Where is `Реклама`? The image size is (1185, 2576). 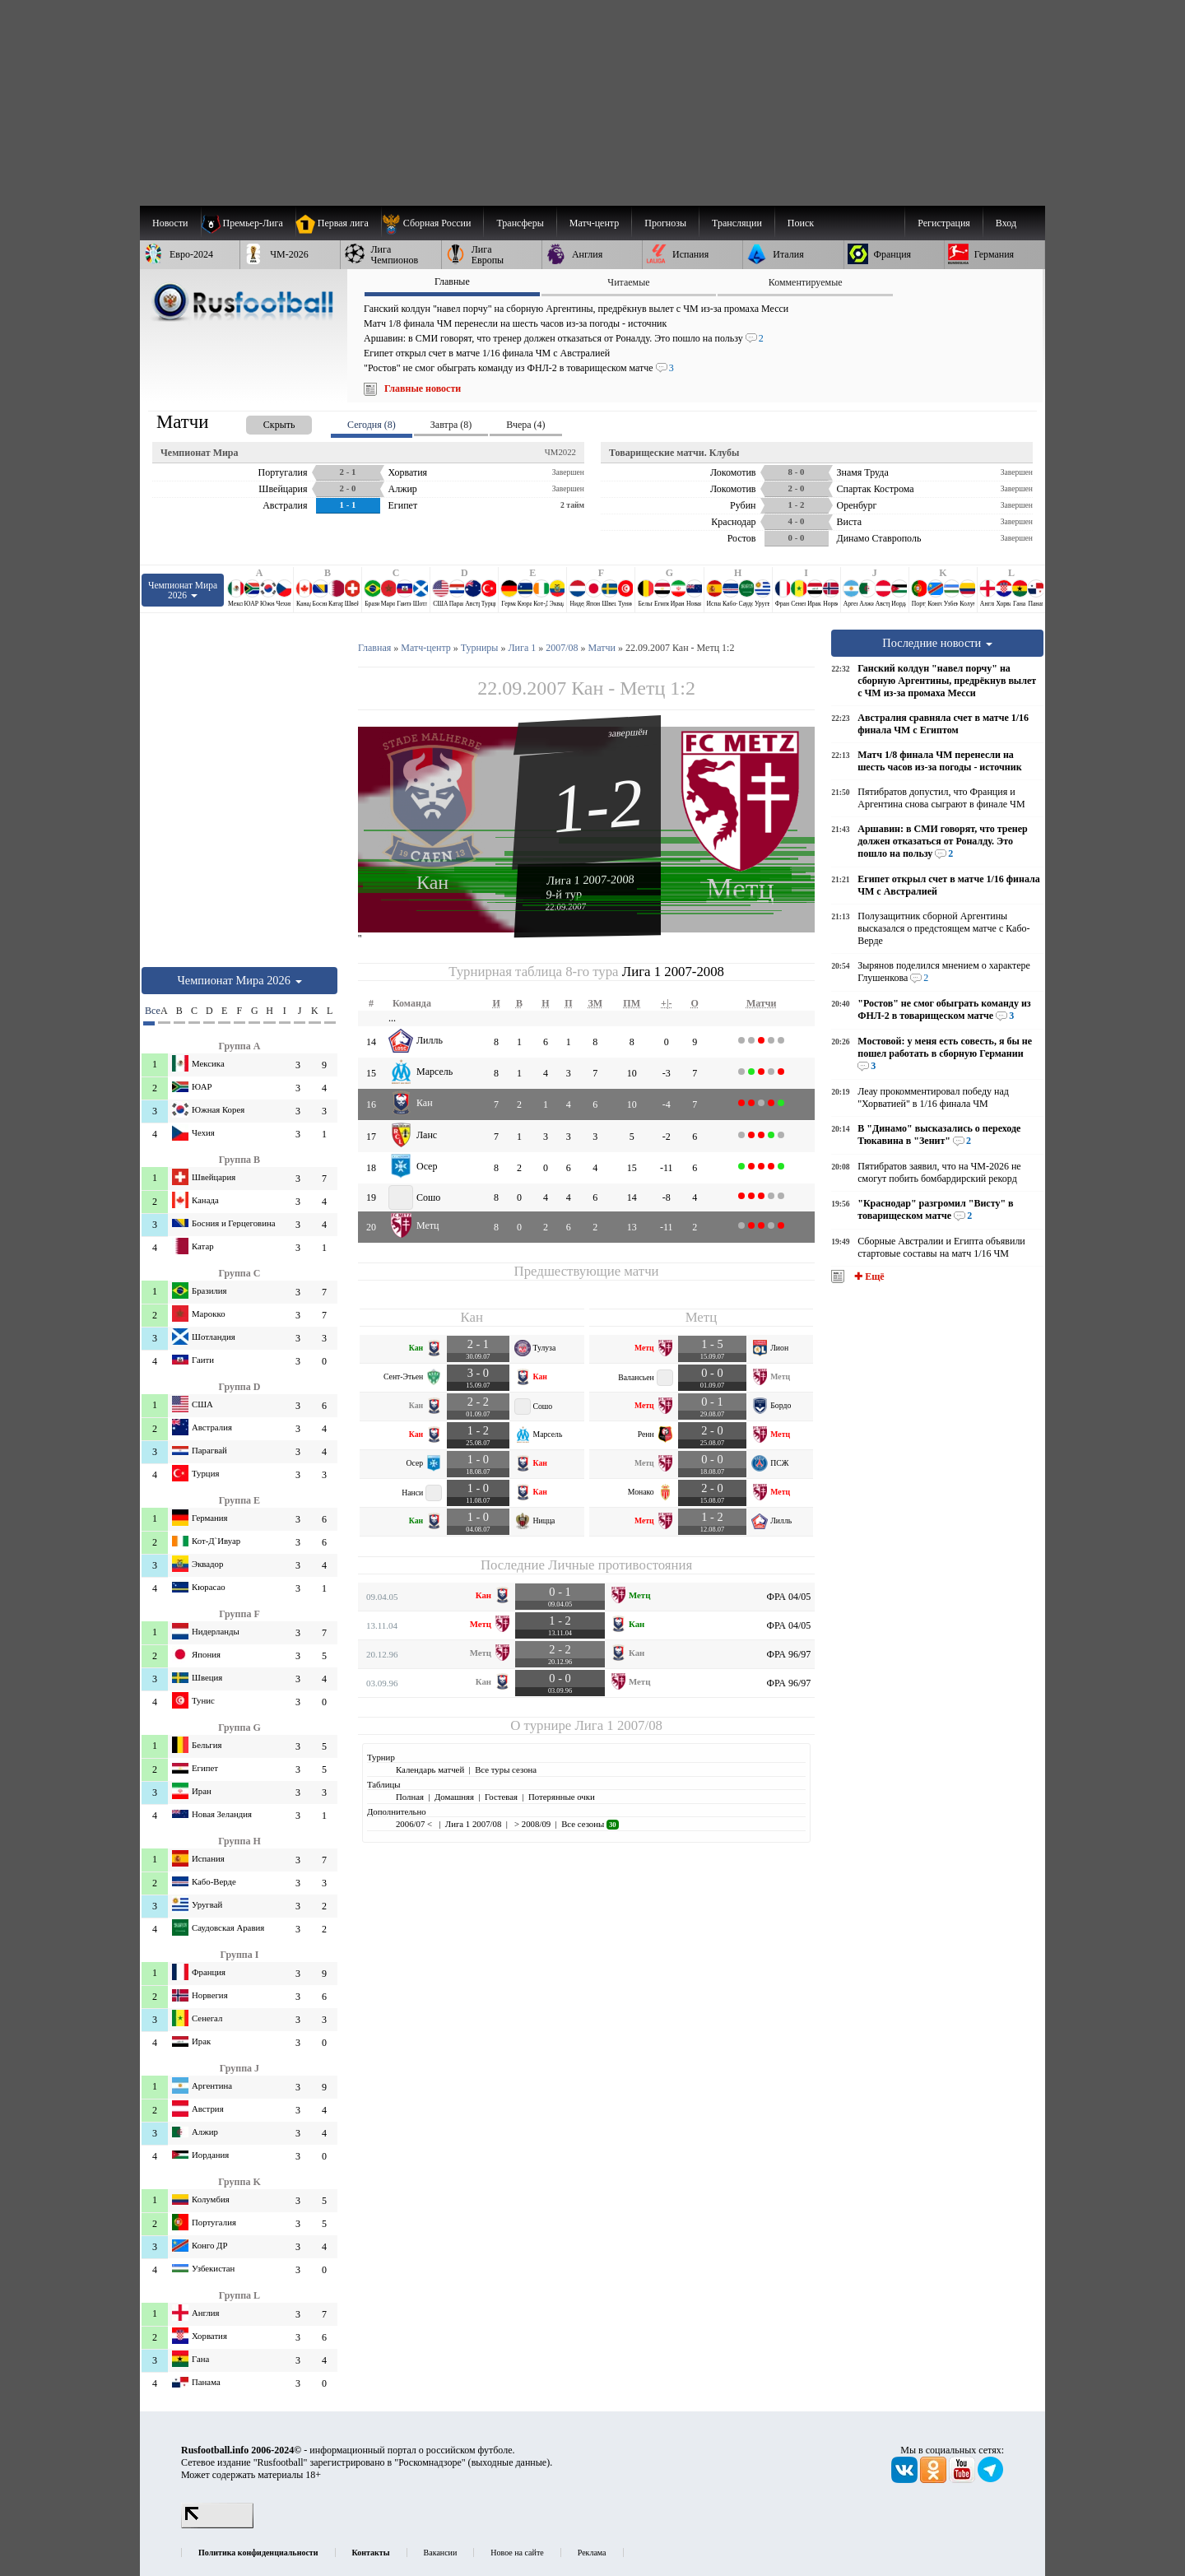
Реклама is located at coordinates (592, 2552).